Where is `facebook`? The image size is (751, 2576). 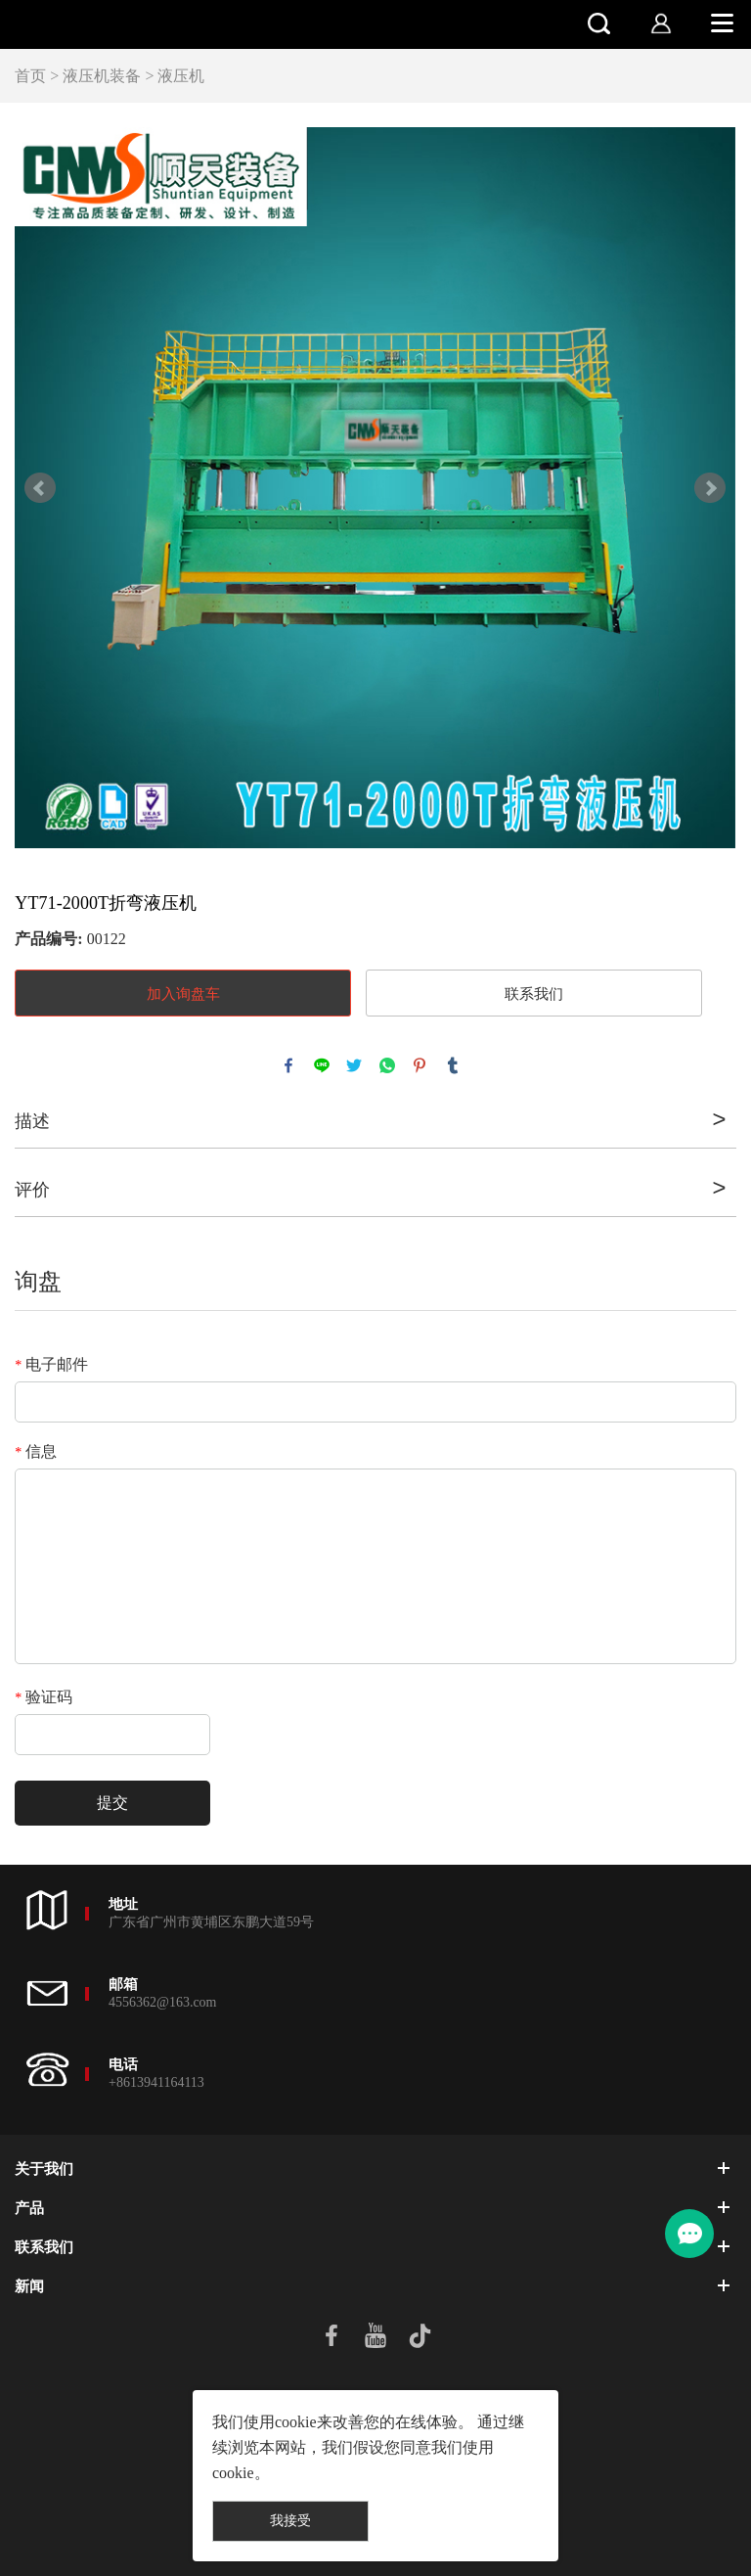
facebook is located at coordinates (288, 1065).